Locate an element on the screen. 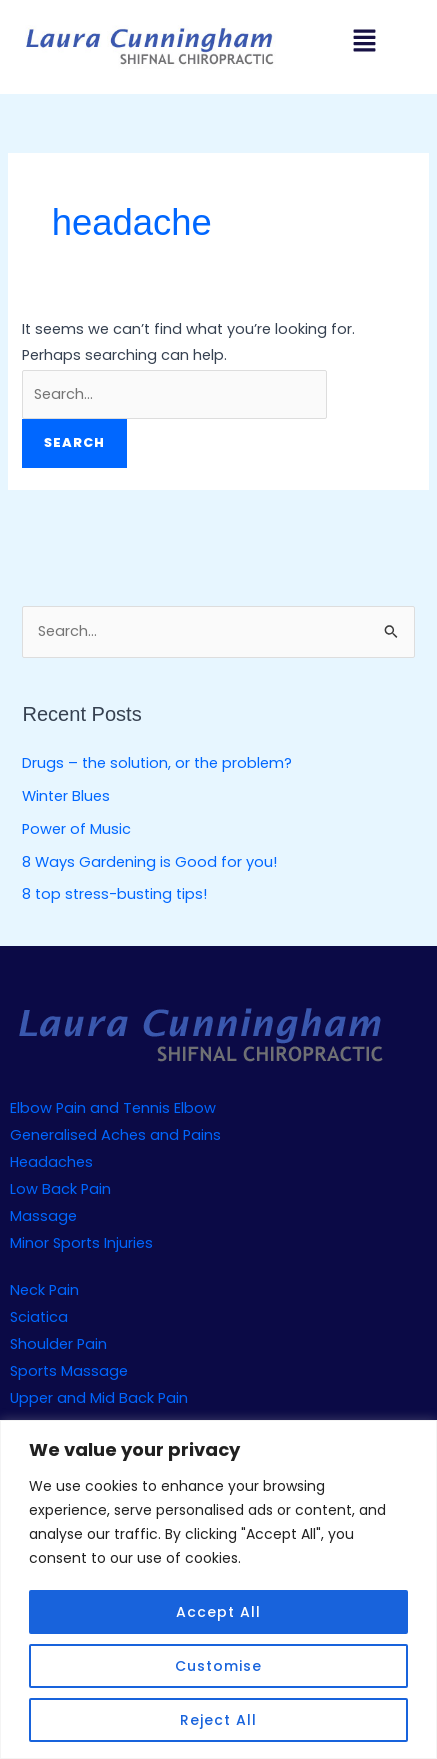 The width and height of the screenshot is (437, 1759). Minor Sports Injuries is located at coordinates (81, 1243).